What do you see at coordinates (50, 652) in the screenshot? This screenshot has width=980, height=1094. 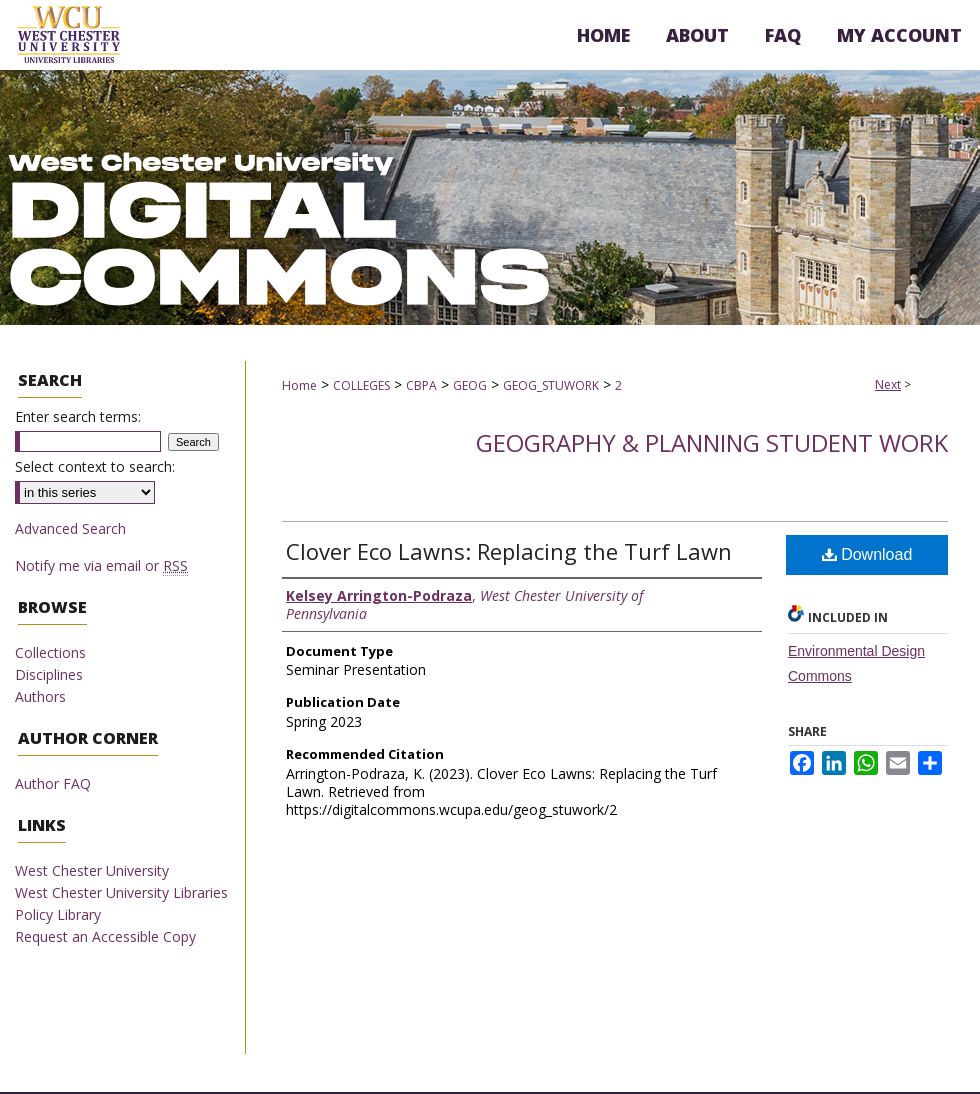 I see `Collections` at bounding box center [50, 652].